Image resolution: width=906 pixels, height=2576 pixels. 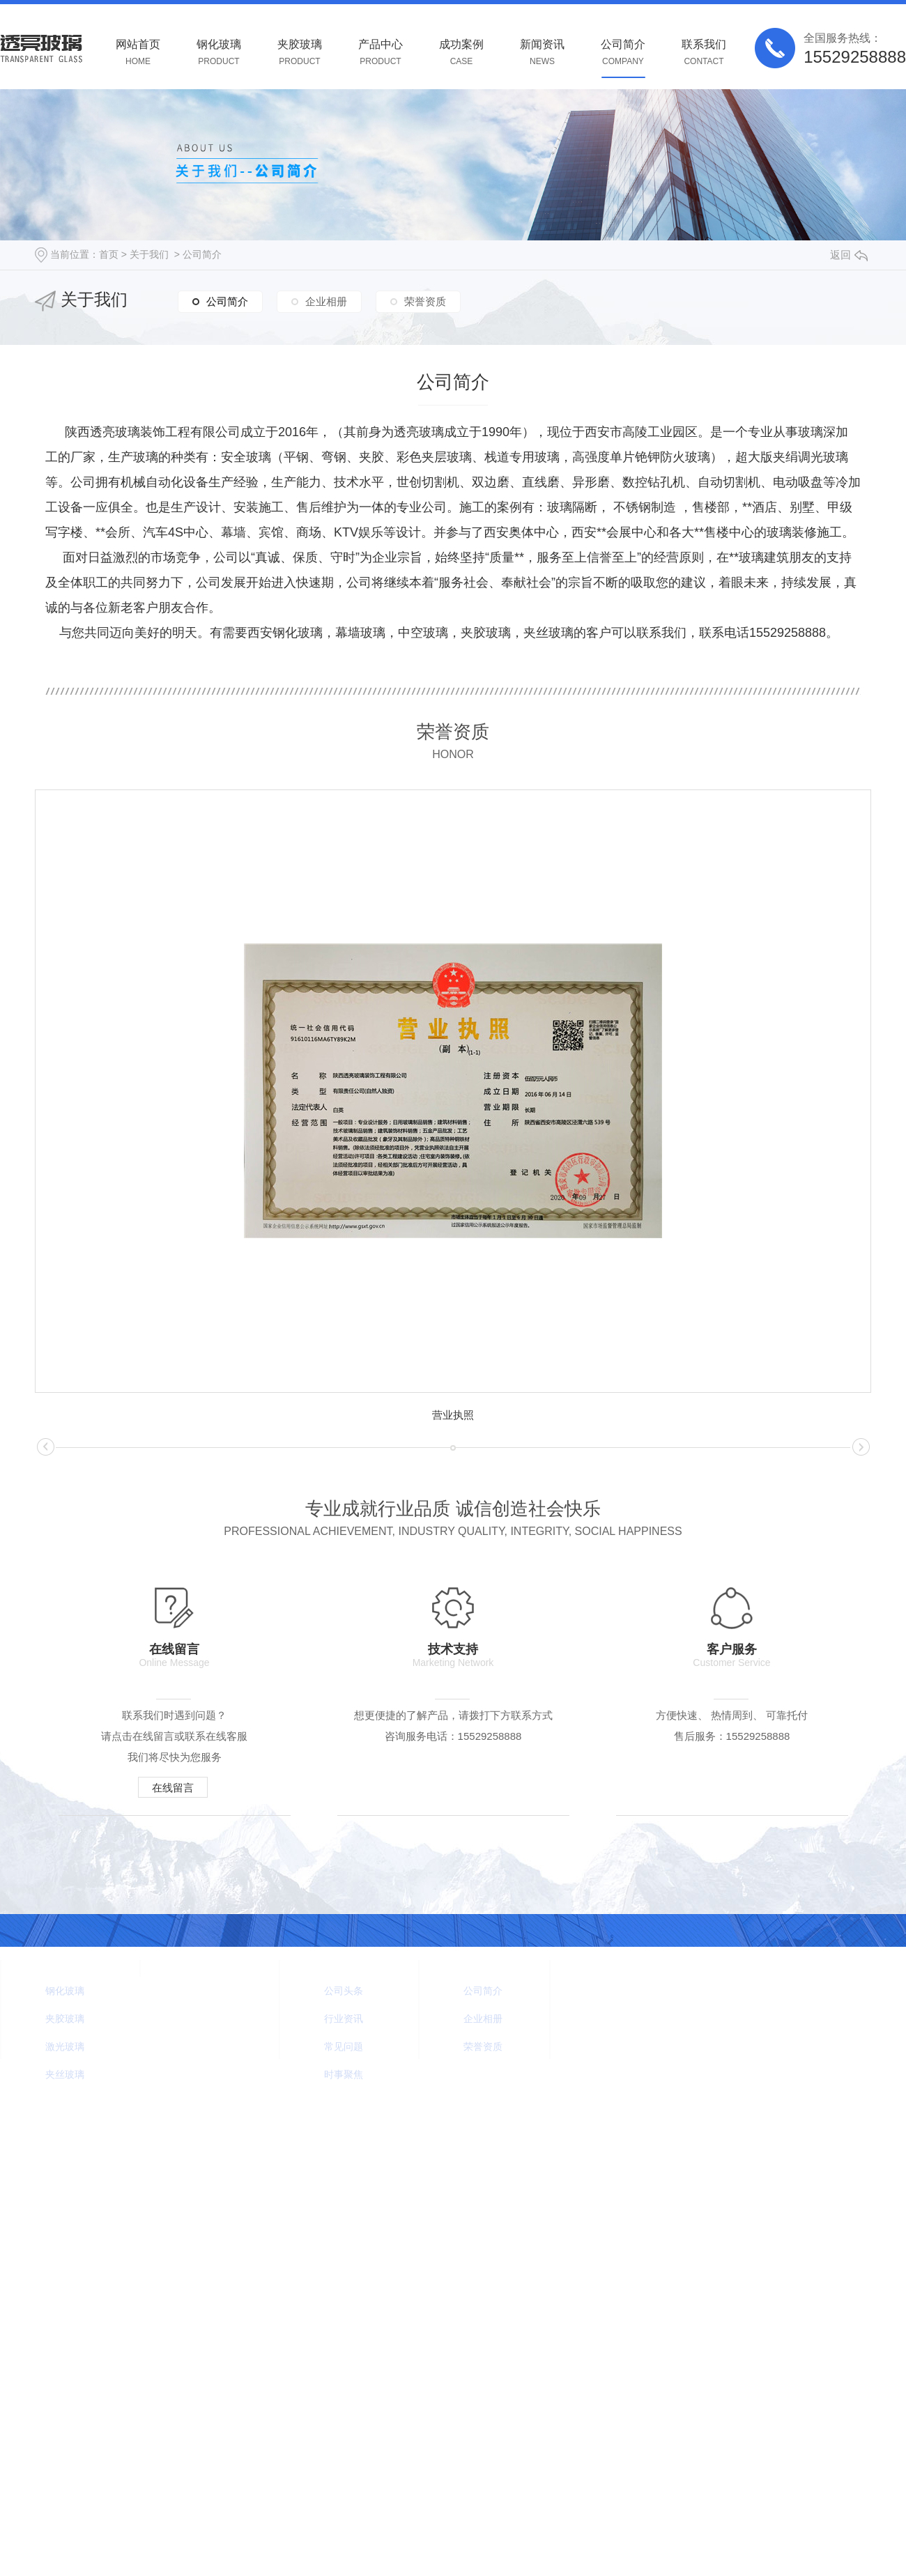 What do you see at coordinates (343, 2074) in the screenshot?
I see `时事聚焦` at bounding box center [343, 2074].